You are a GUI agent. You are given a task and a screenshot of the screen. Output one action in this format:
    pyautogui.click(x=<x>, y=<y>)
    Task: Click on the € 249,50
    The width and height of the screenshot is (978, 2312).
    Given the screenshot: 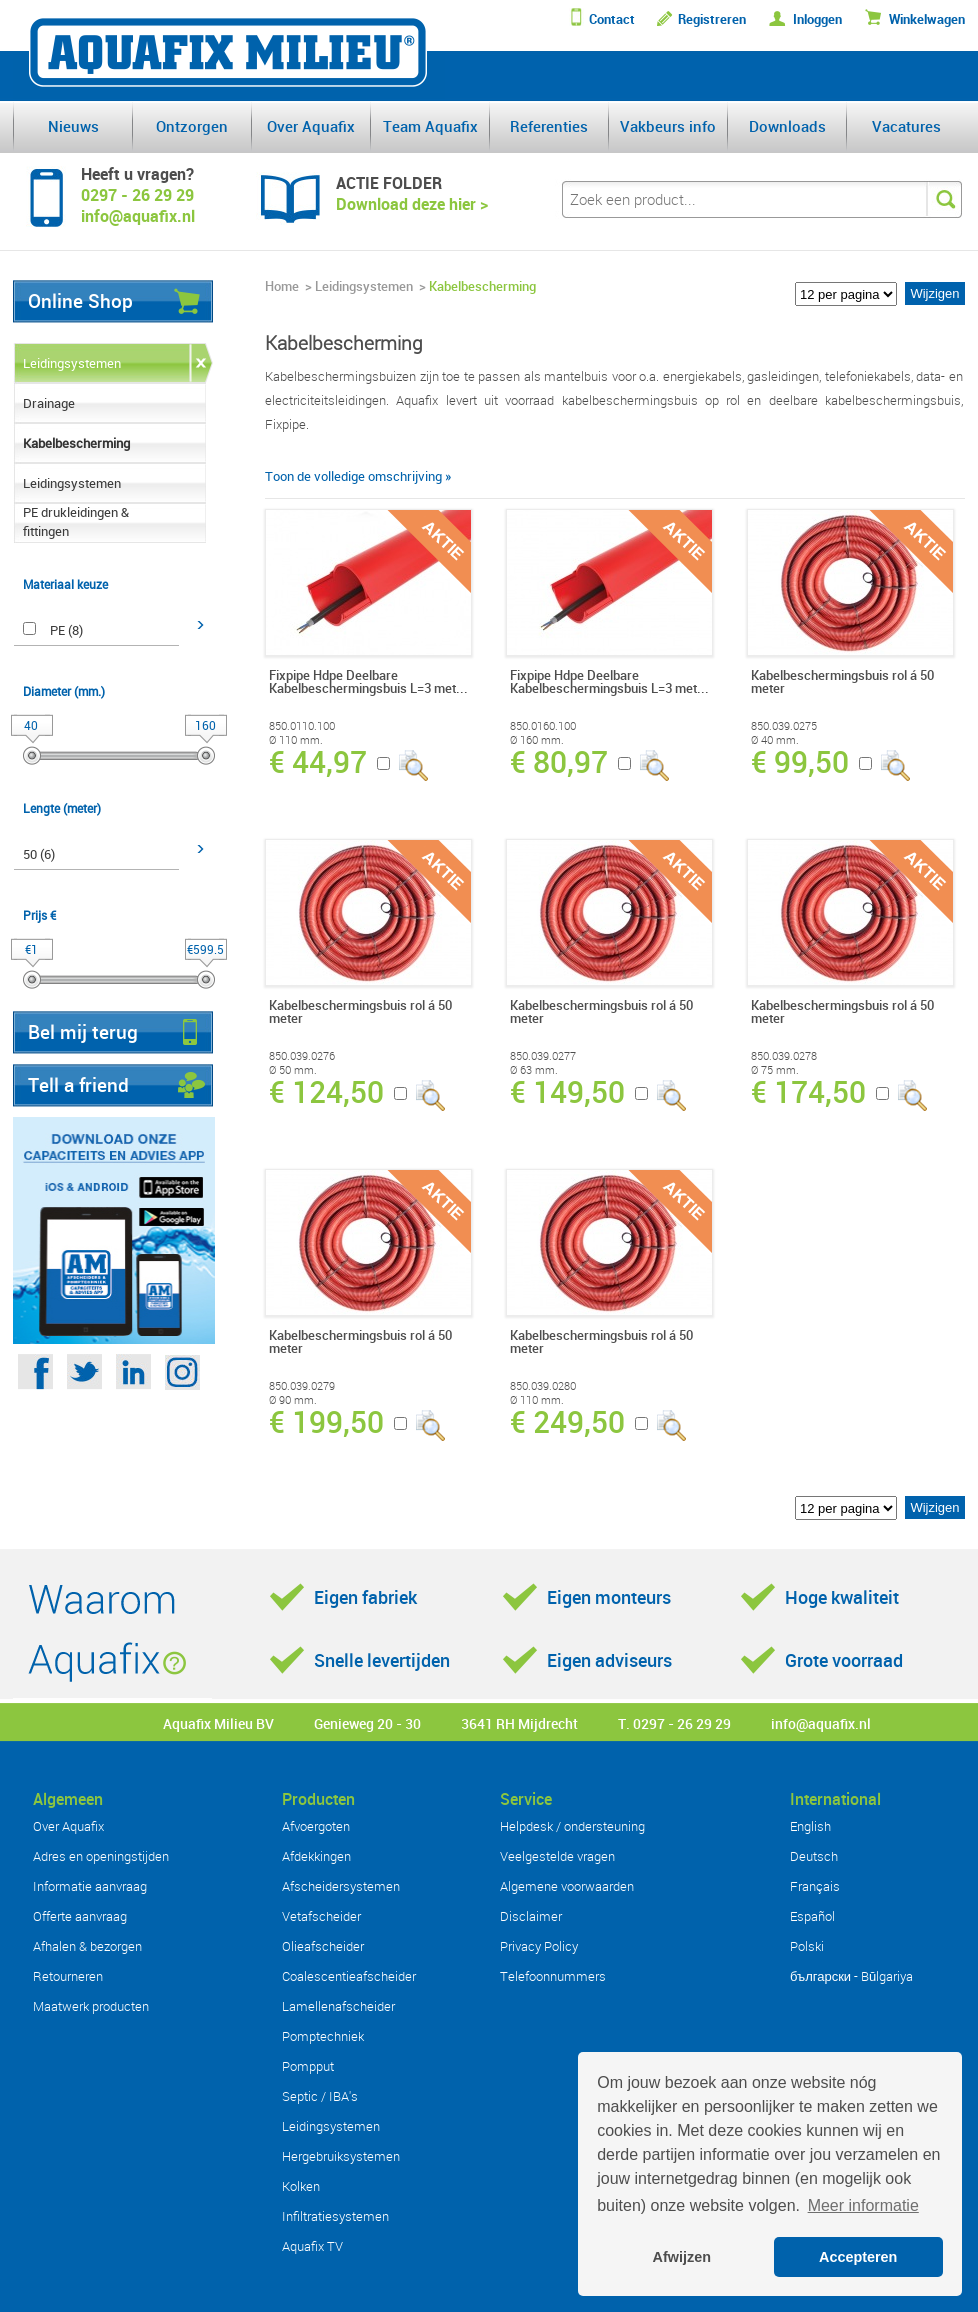 What is the action you would take?
    pyautogui.click(x=567, y=1422)
    